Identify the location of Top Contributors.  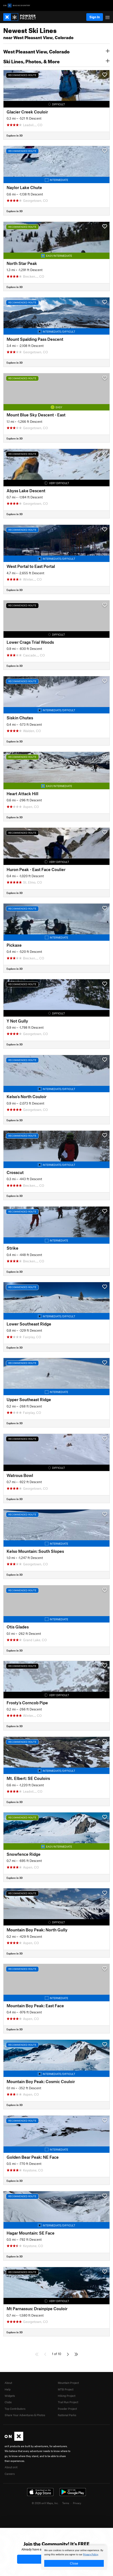
(15, 2408).